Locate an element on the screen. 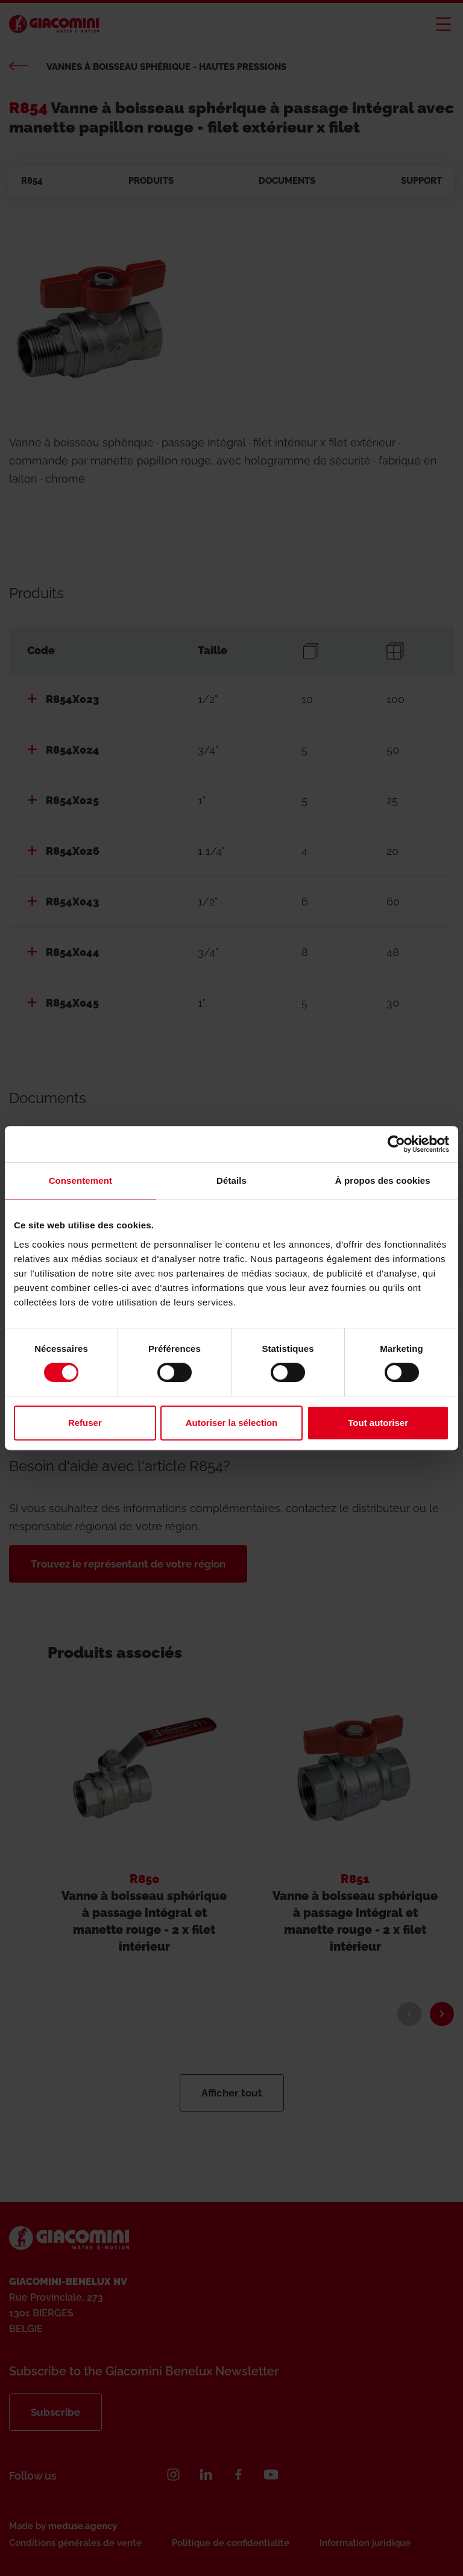  Détails [tab] is located at coordinates (231, 1180).